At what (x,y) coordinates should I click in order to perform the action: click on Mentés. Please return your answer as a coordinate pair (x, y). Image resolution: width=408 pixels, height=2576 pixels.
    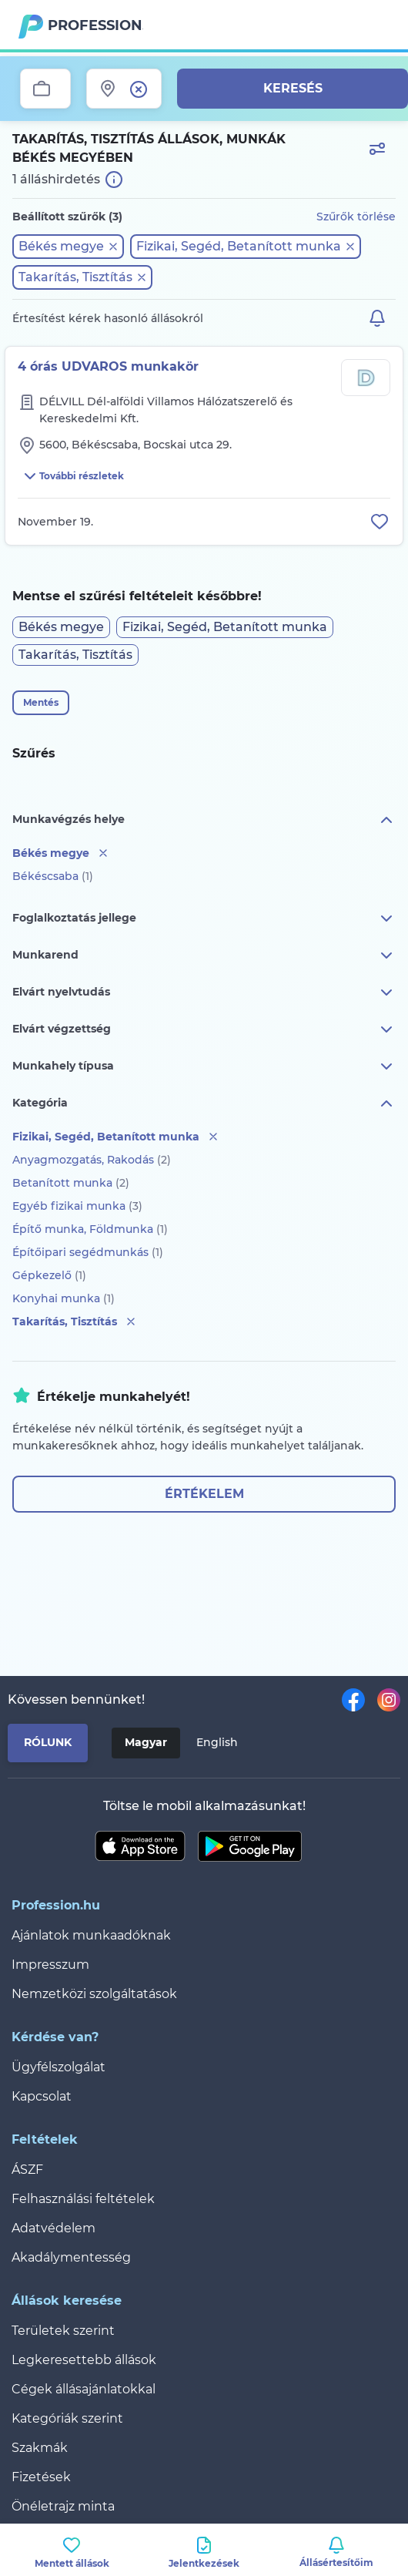
    Looking at the image, I should click on (41, 702).